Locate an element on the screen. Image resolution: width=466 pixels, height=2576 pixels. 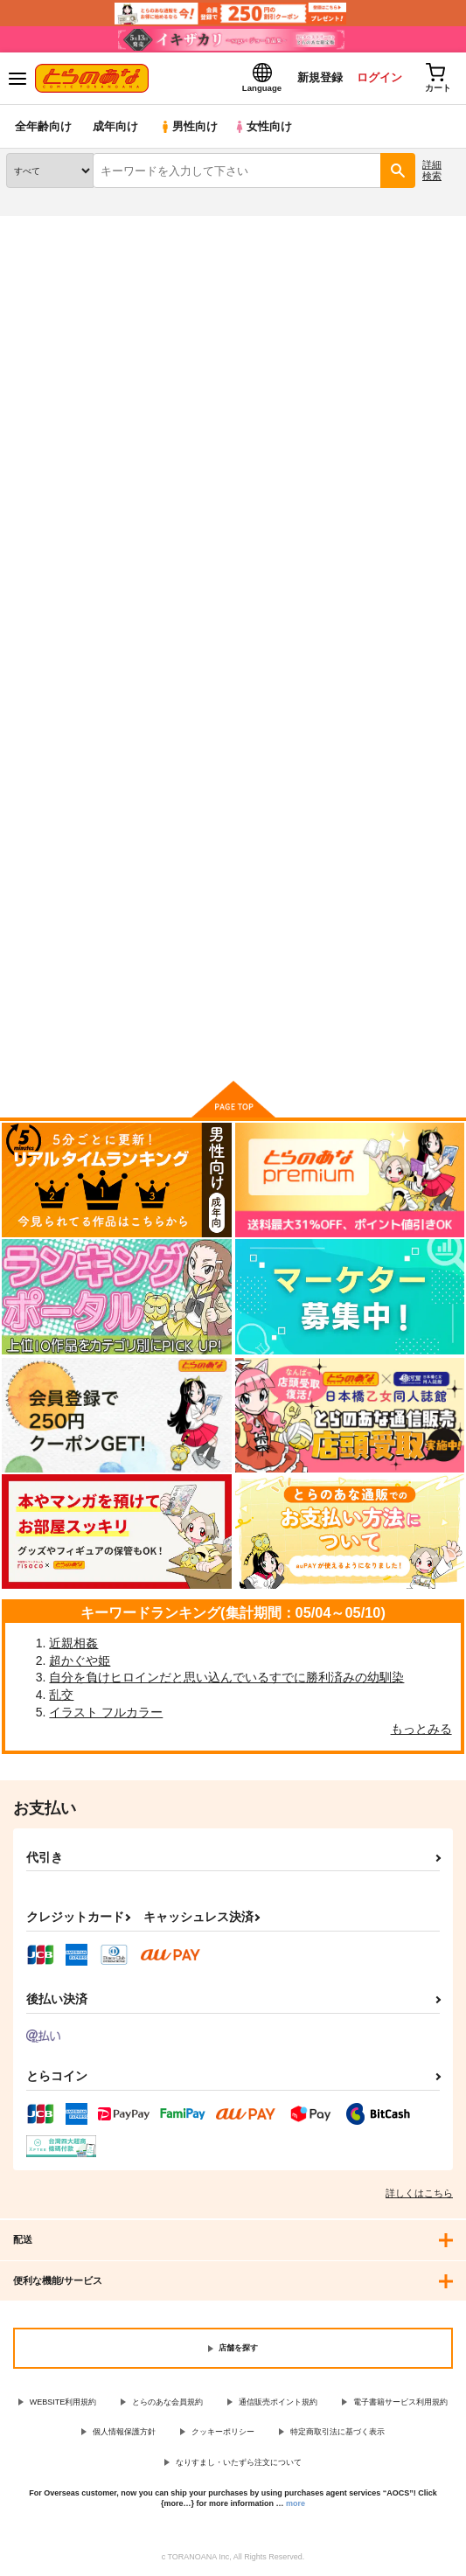
とらのあな通販 is located at coordinates (40, 226).